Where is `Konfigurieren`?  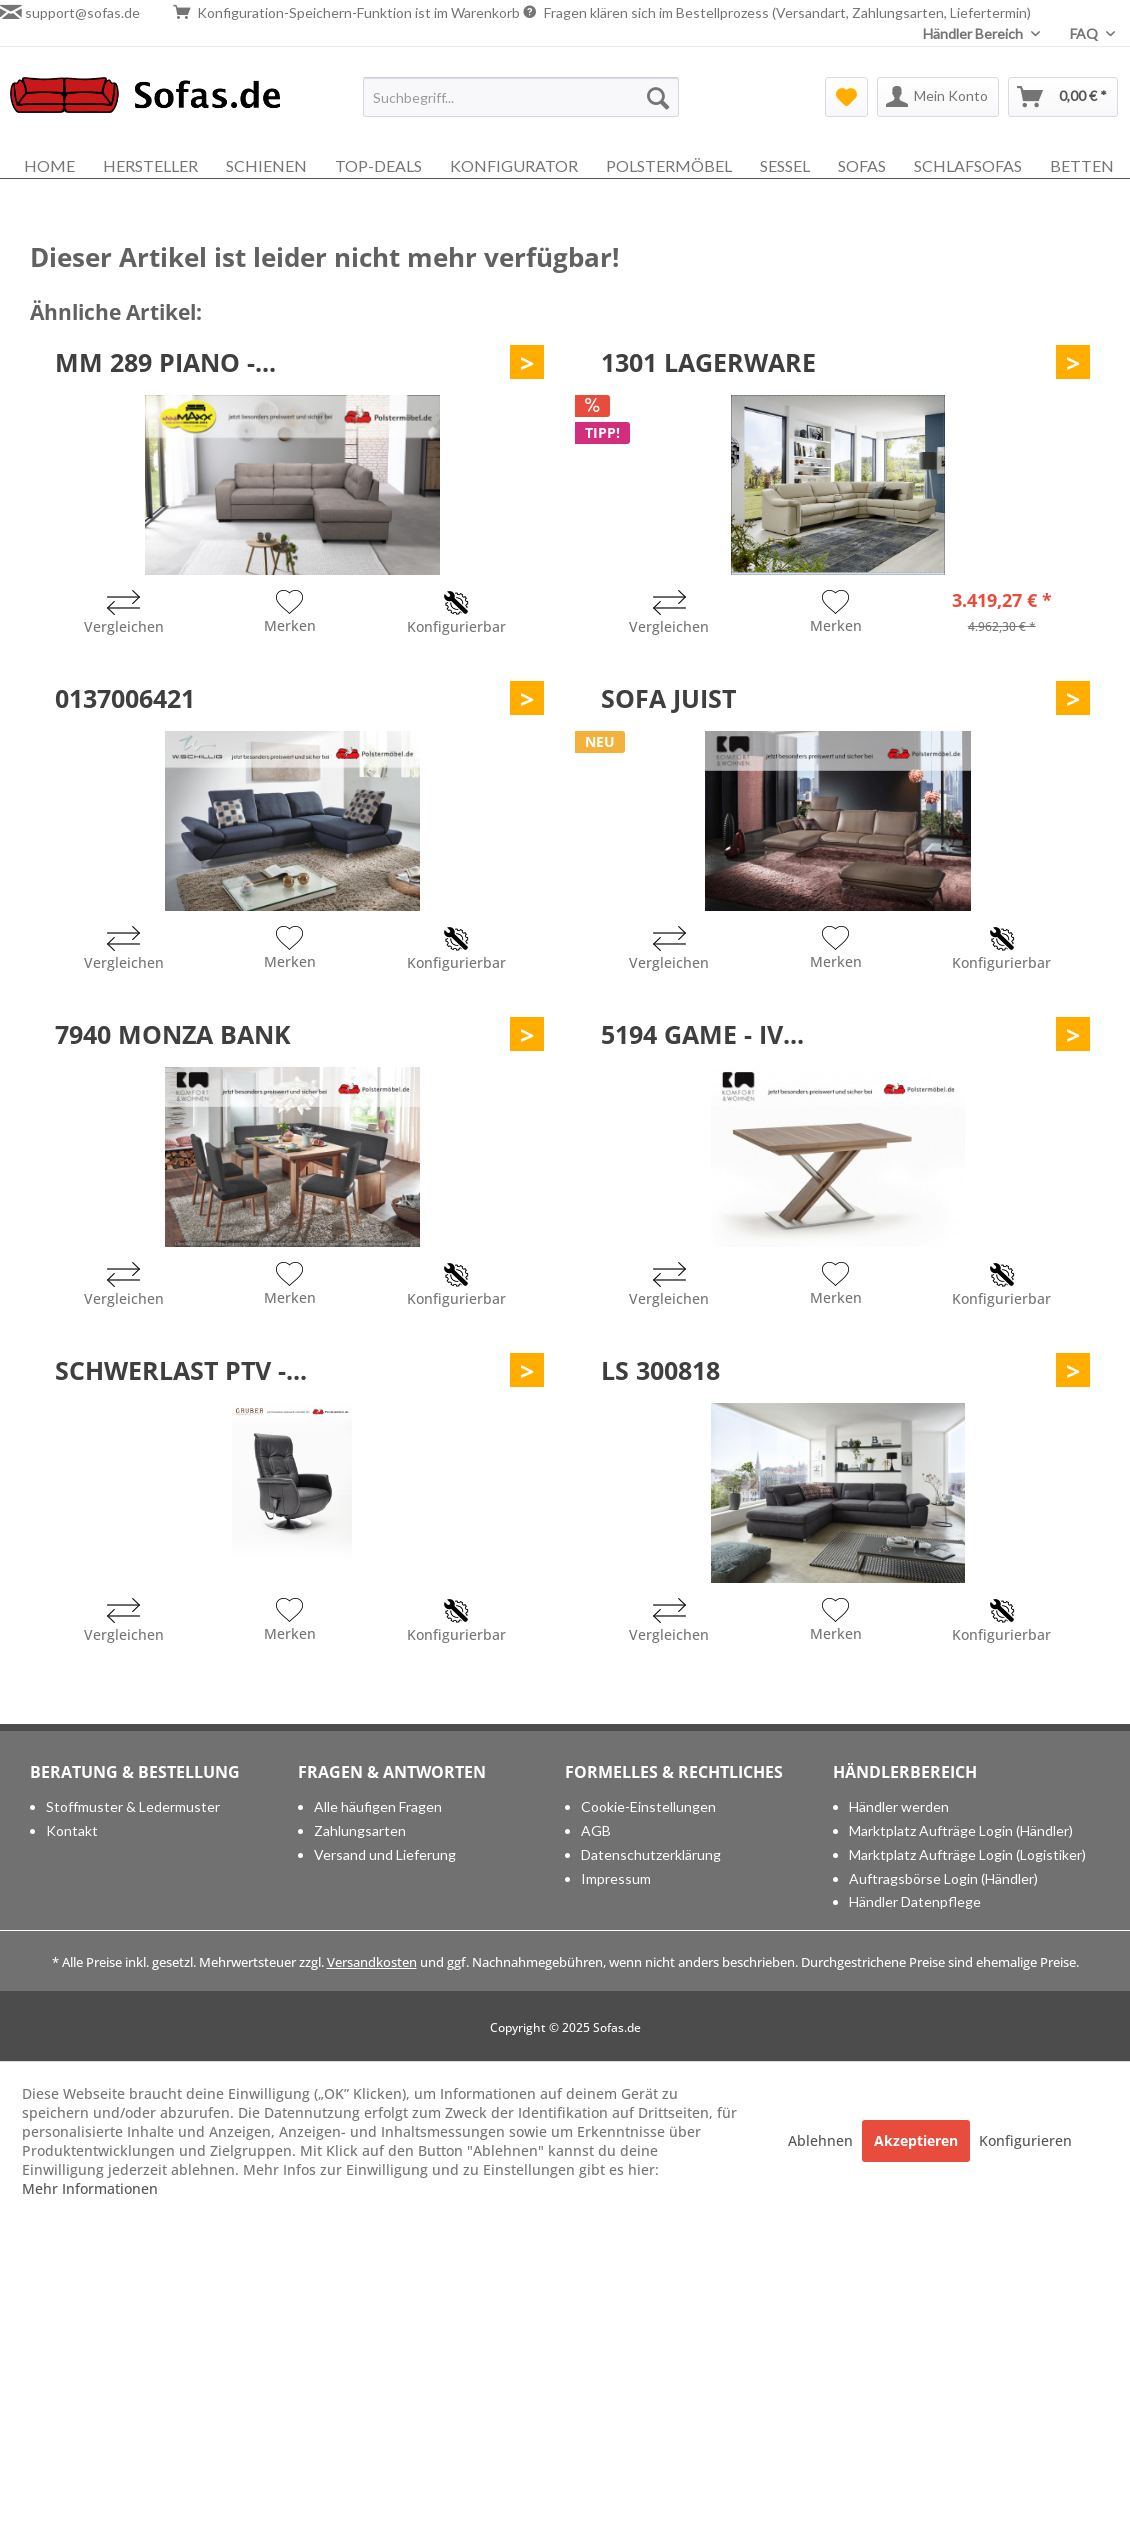
Konfigurieren is located at coordinates (1025, 2140).